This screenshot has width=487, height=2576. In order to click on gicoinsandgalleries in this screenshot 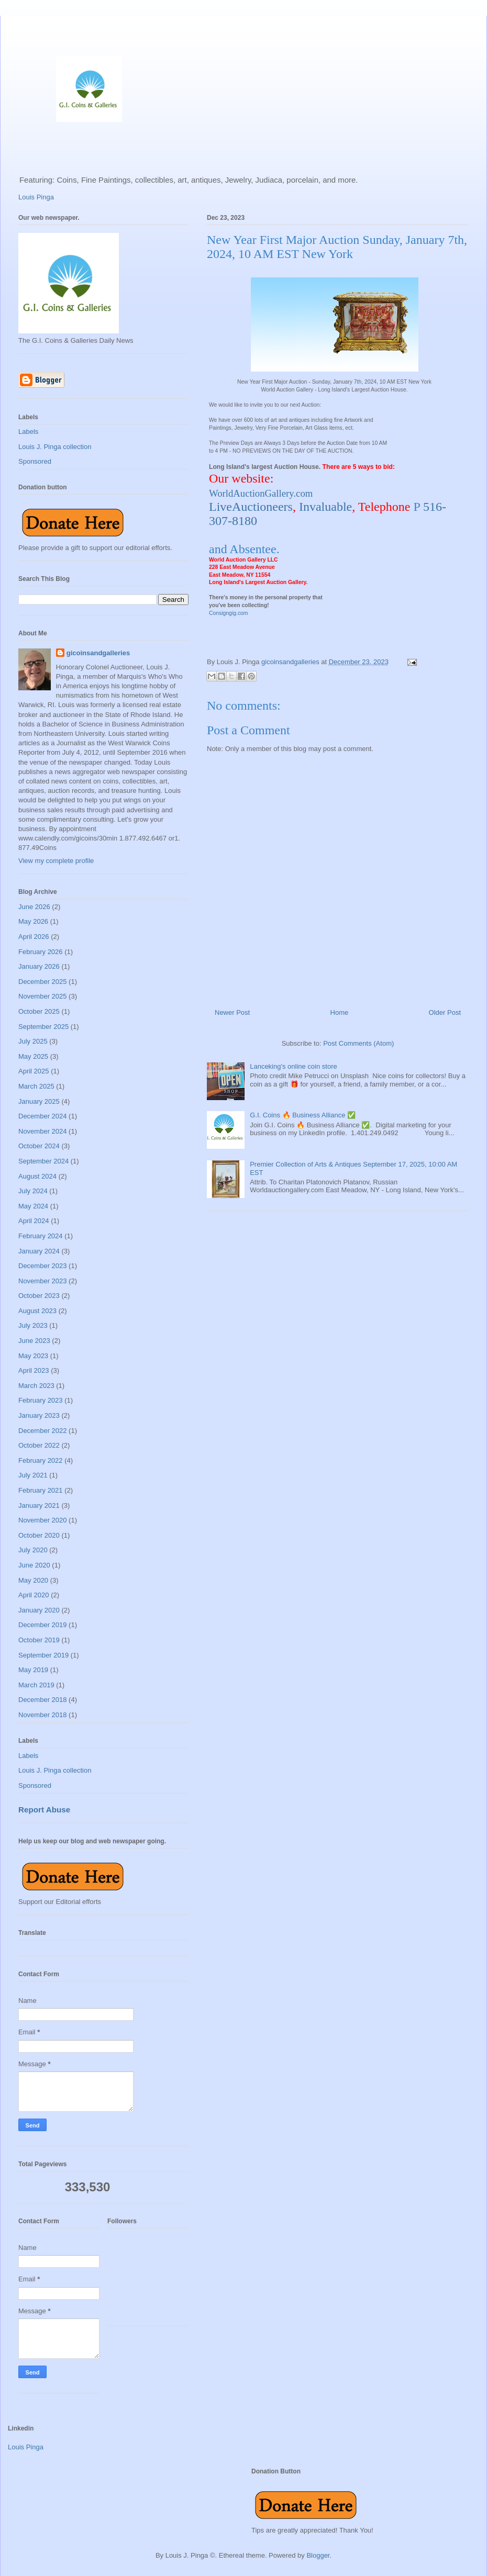, I will do `click(98, 653)`.